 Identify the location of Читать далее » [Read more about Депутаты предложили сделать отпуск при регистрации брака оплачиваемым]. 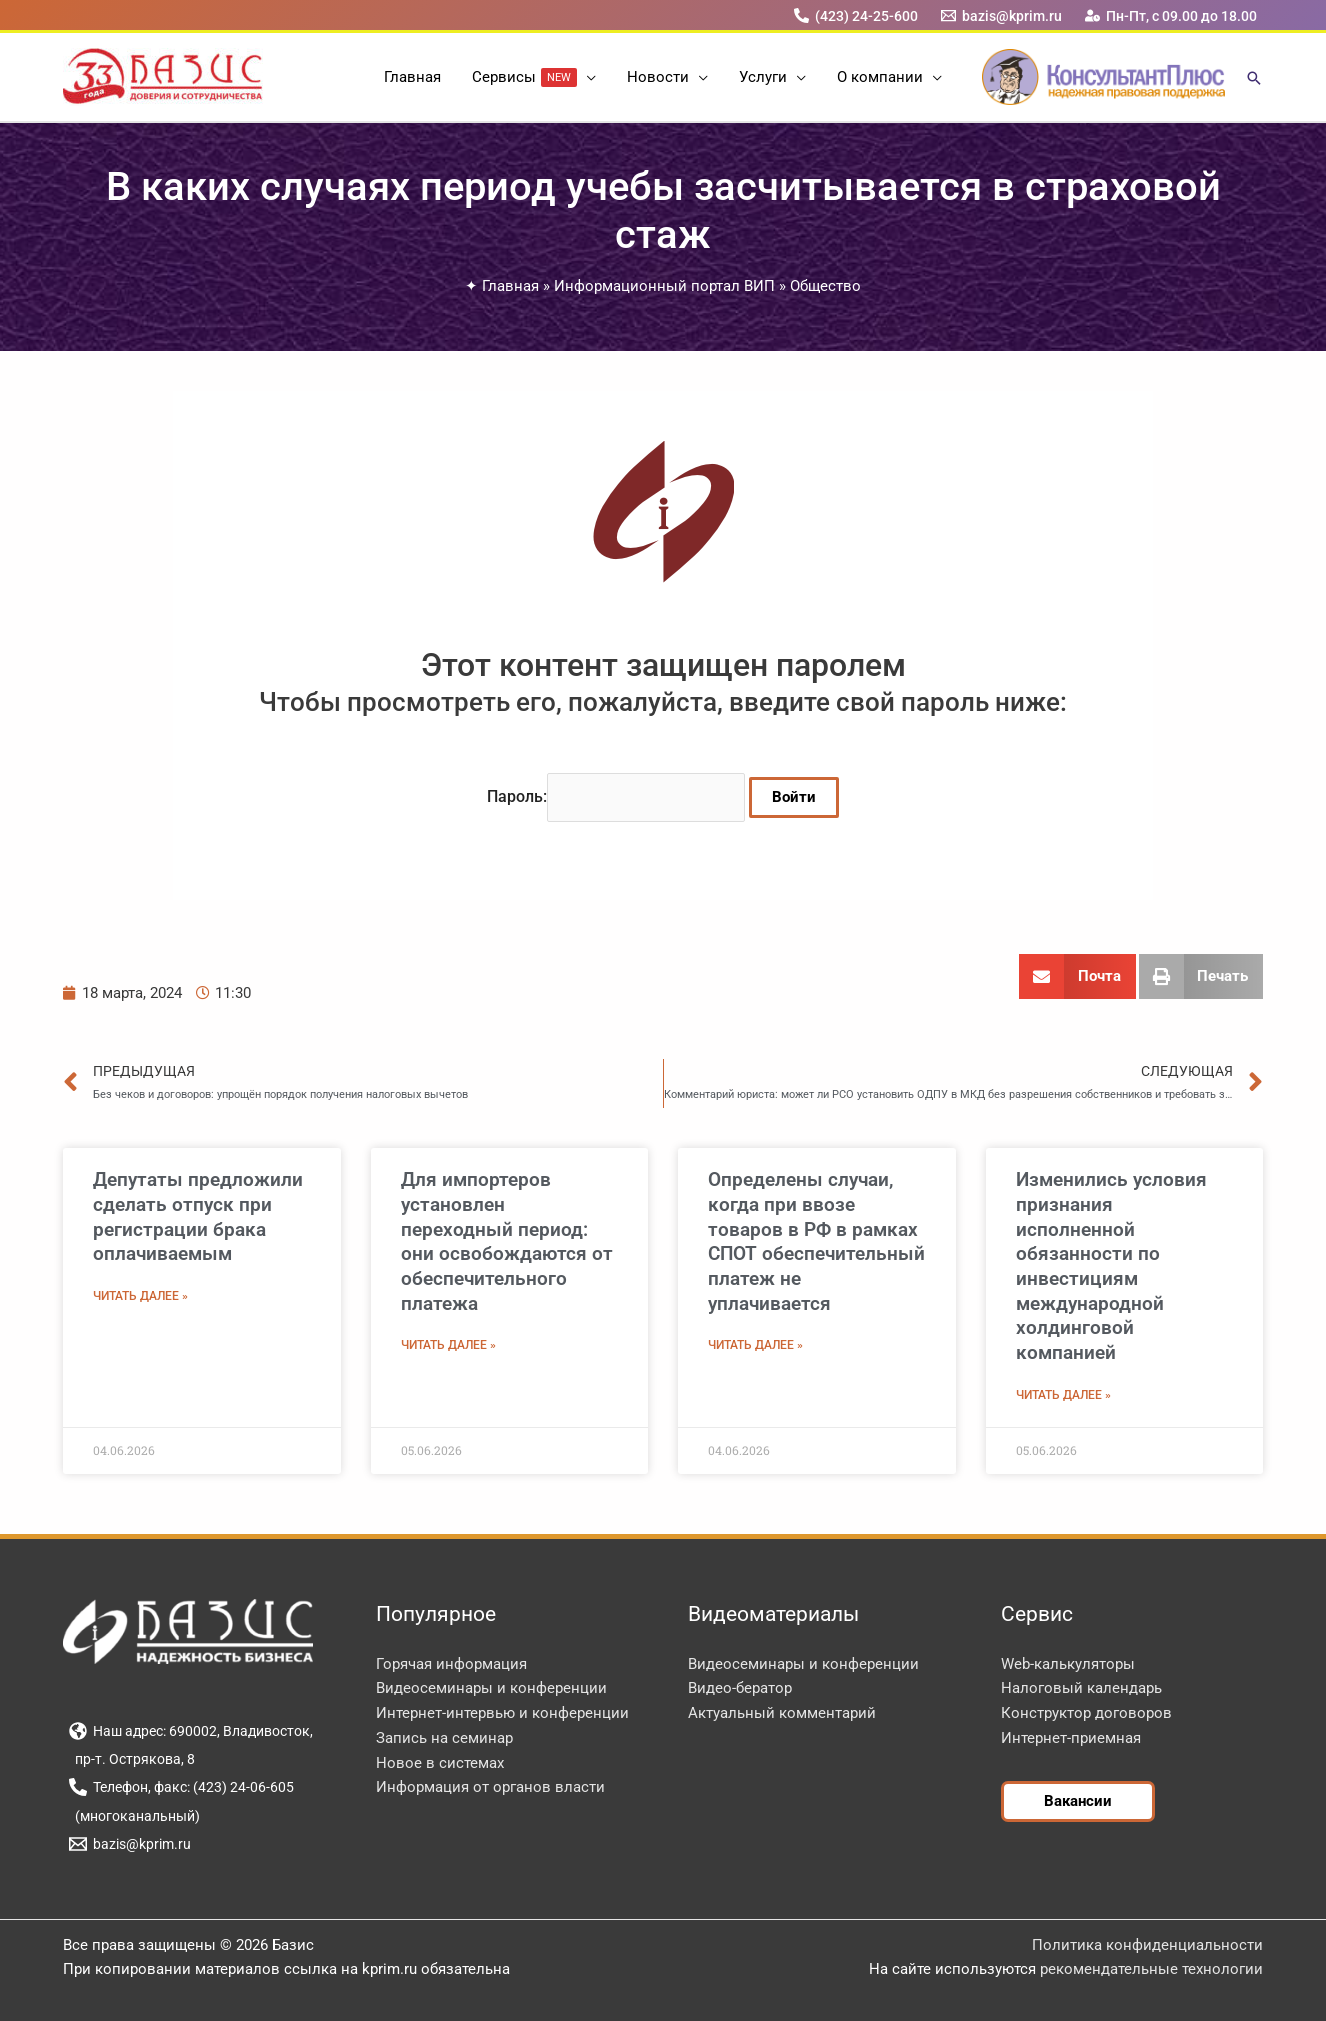
(140, 1296).